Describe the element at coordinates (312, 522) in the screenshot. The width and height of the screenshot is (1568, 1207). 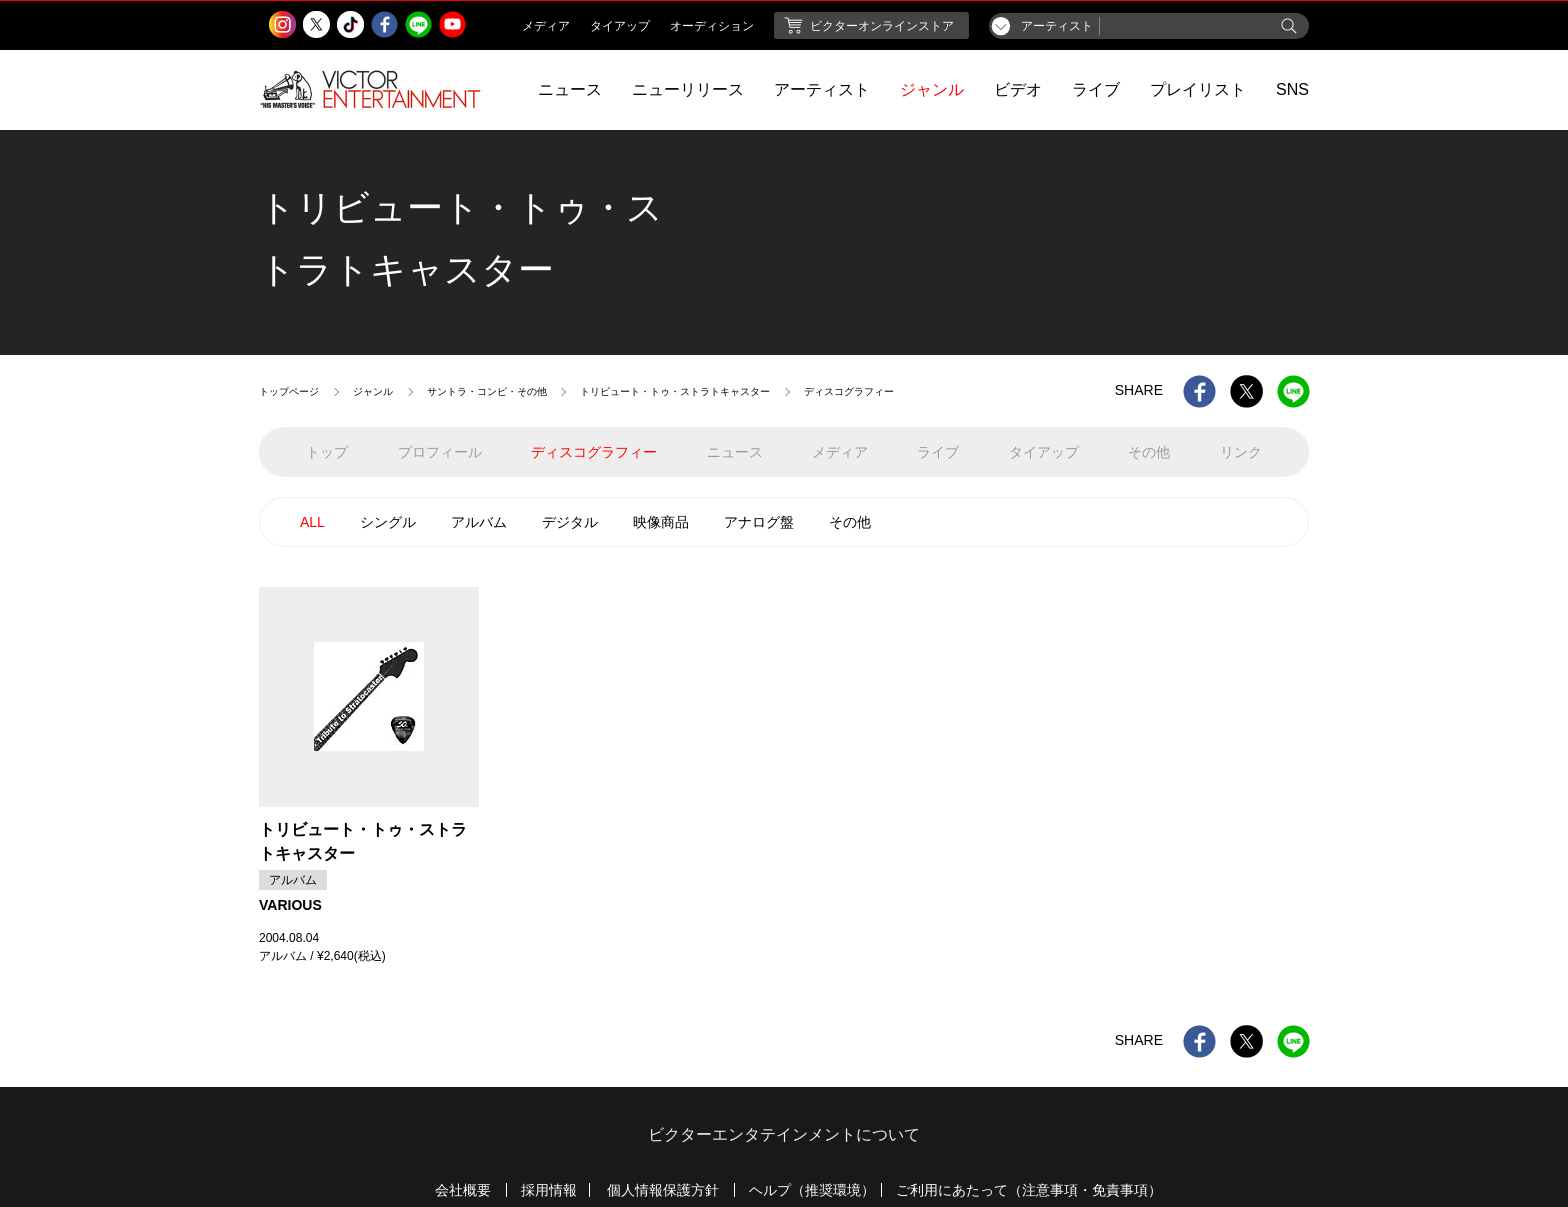
I see `ALL` at that location.